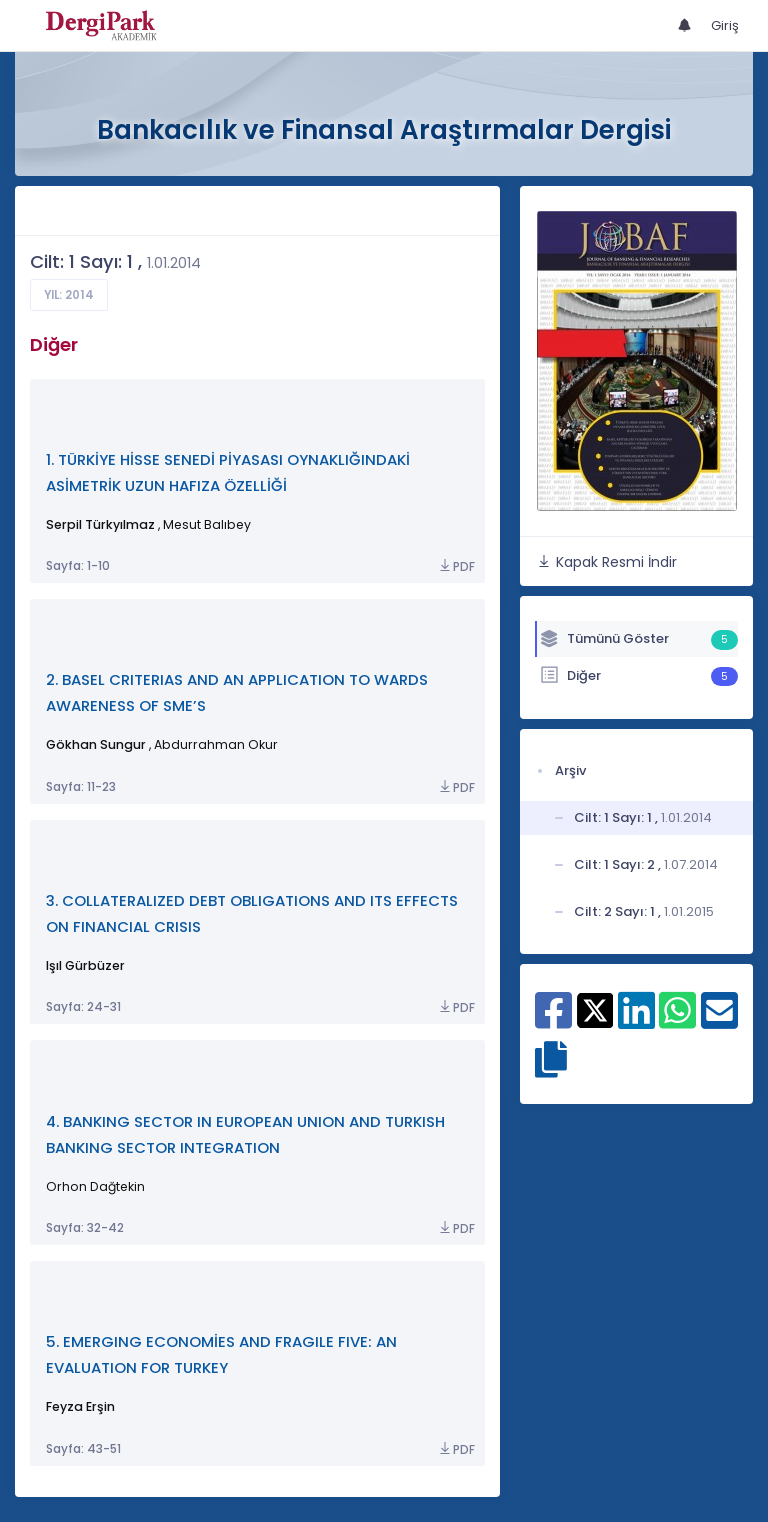 The height and width of the screenshot is (1522, 768). I want to click on 2. BASEL CRITERIAS AND AN APPLICATION TO WARDS AWARENESS OF SME’S, so click(237, 692).